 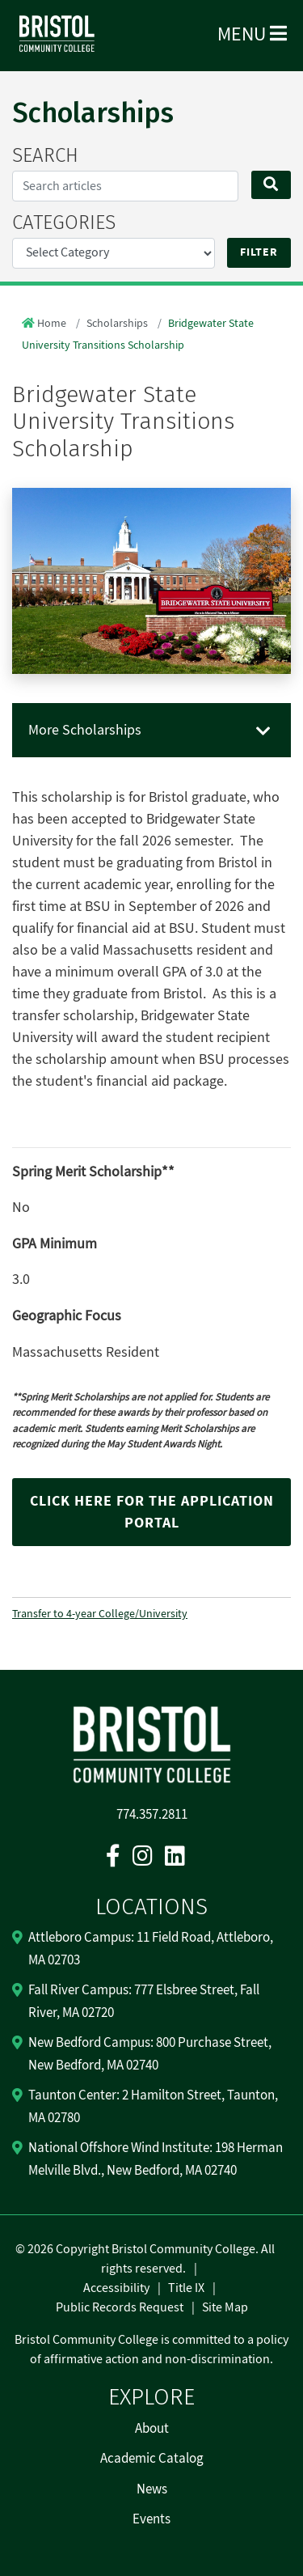 What do you see at coordinates (119, 2307) in the screenshot?
I see `Public Records Request` at bounding box center [119, 2307].